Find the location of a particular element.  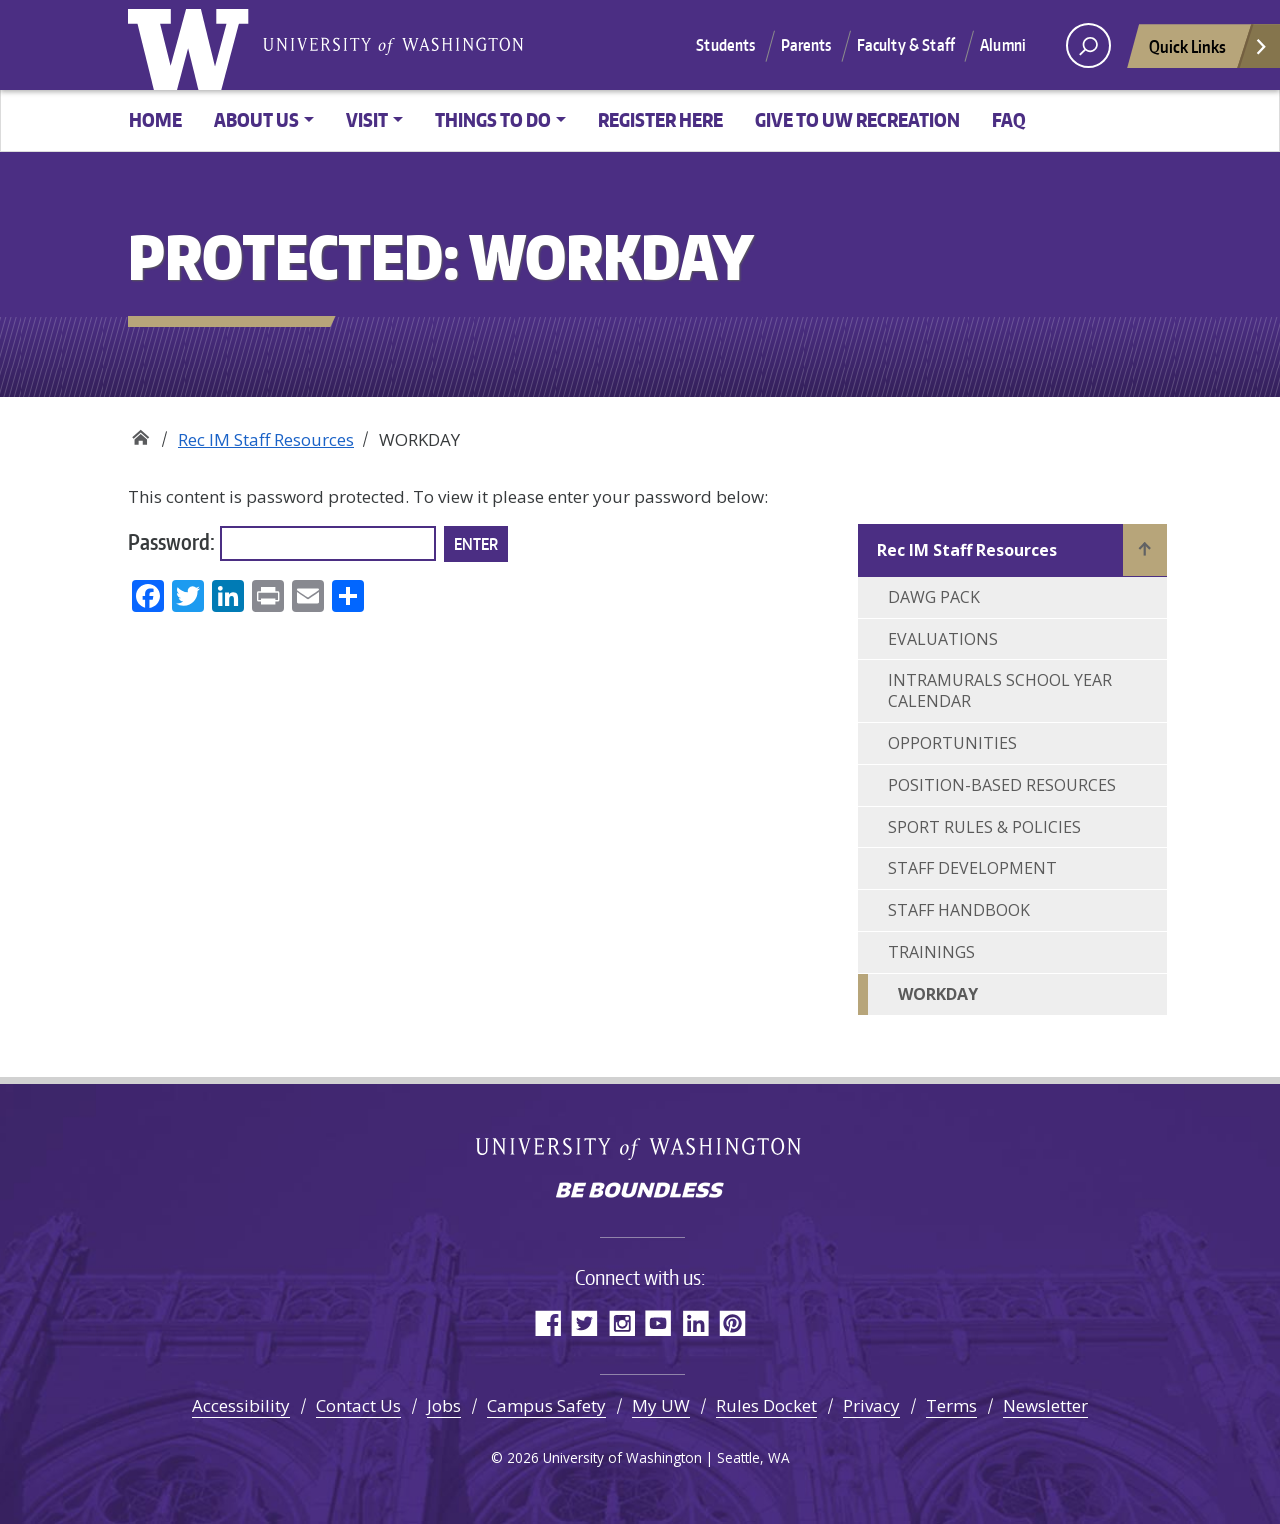

My UW is located at coordinates (661, 1405).